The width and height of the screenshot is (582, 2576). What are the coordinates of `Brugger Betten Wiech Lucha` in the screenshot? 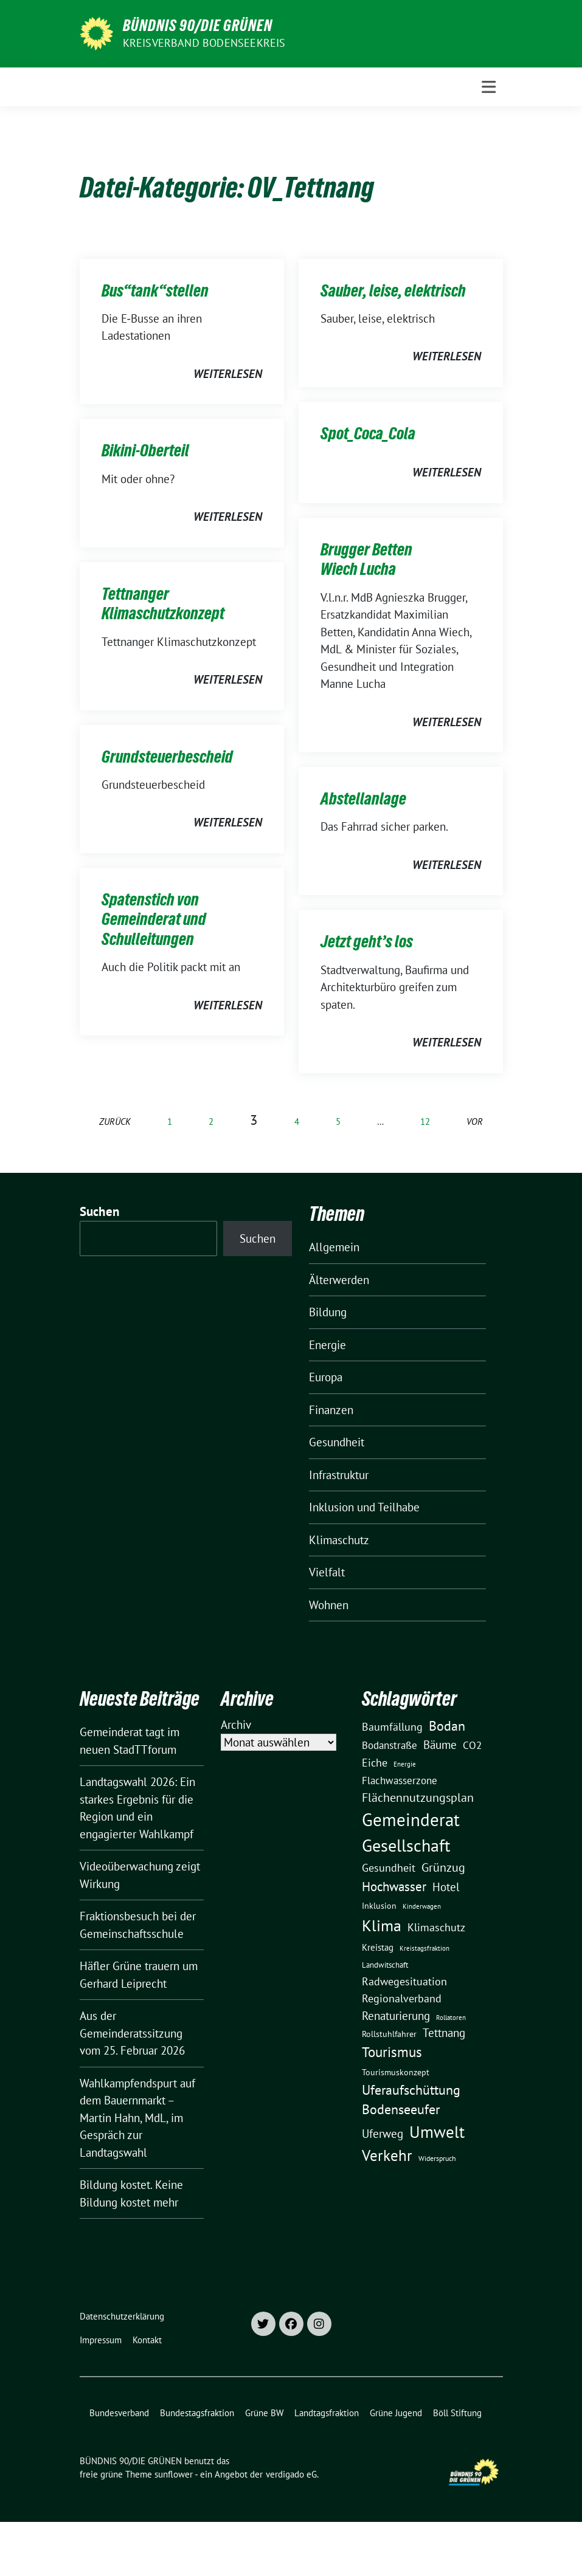 It's located at (366, 559).